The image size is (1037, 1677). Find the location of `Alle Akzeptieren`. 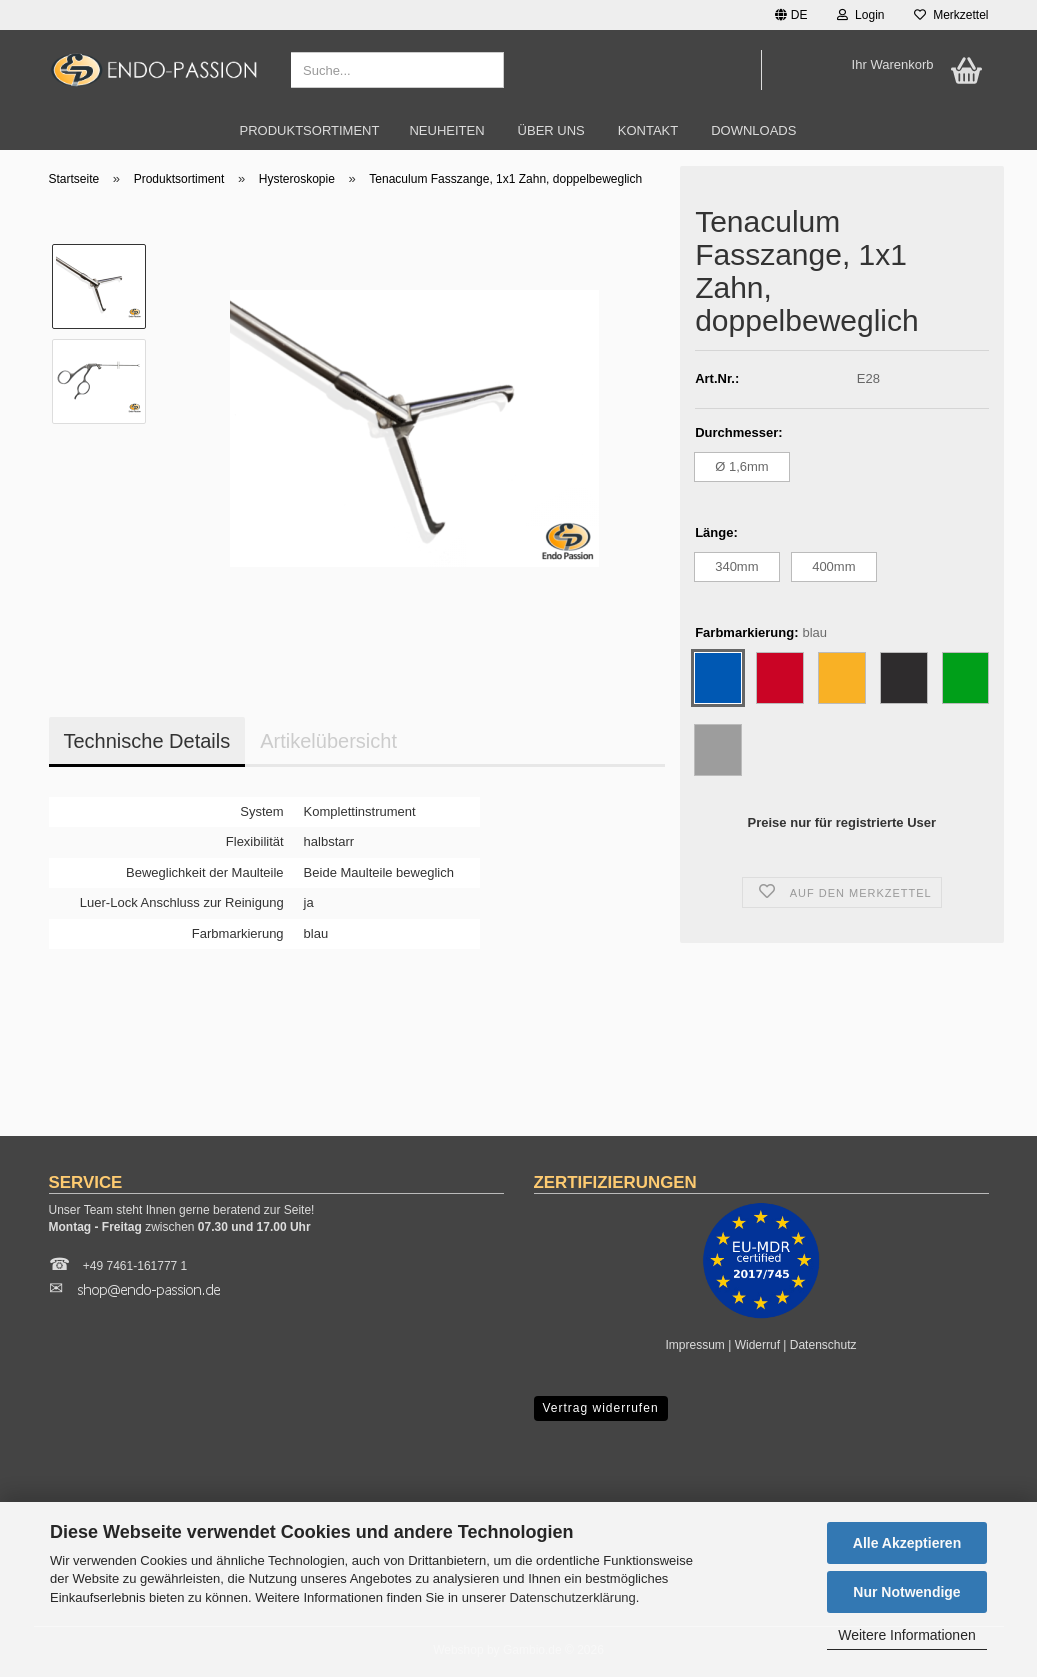

Alle Akzeptieren is located at coordinates (907, 1543).